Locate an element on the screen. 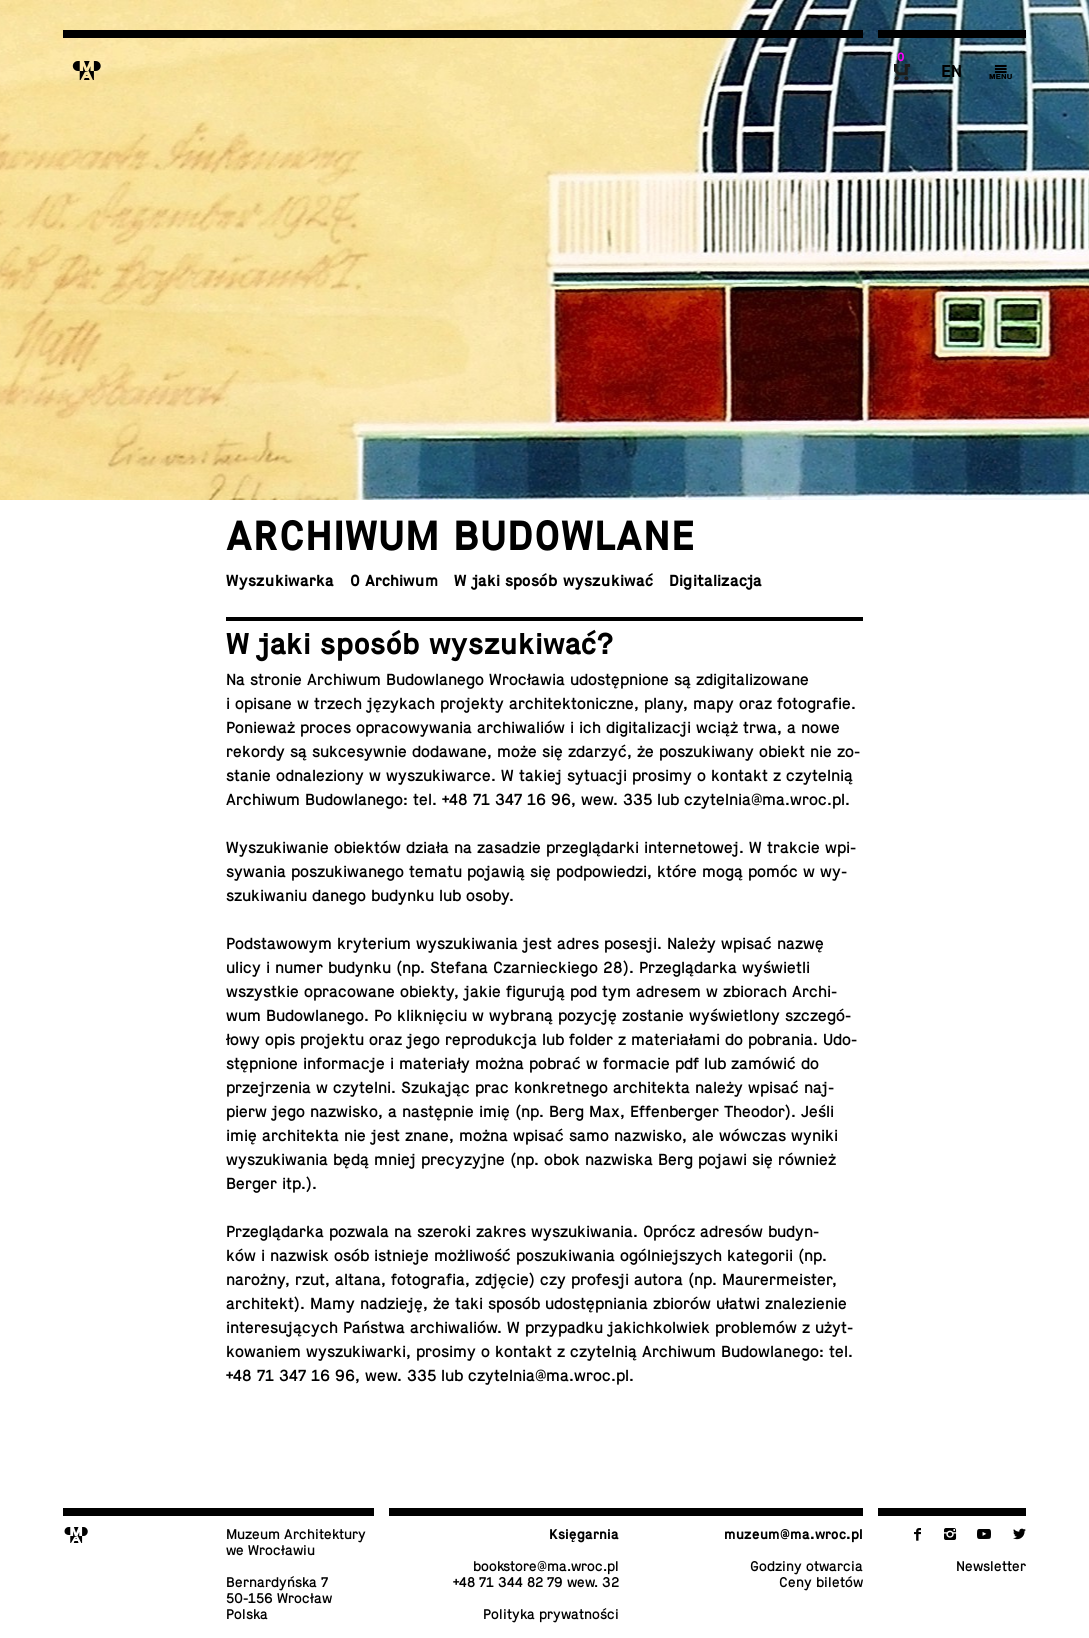 The height and width of the screenshot is (1638, 1089). Ceny biletów is located at coordinates (821, 1582).